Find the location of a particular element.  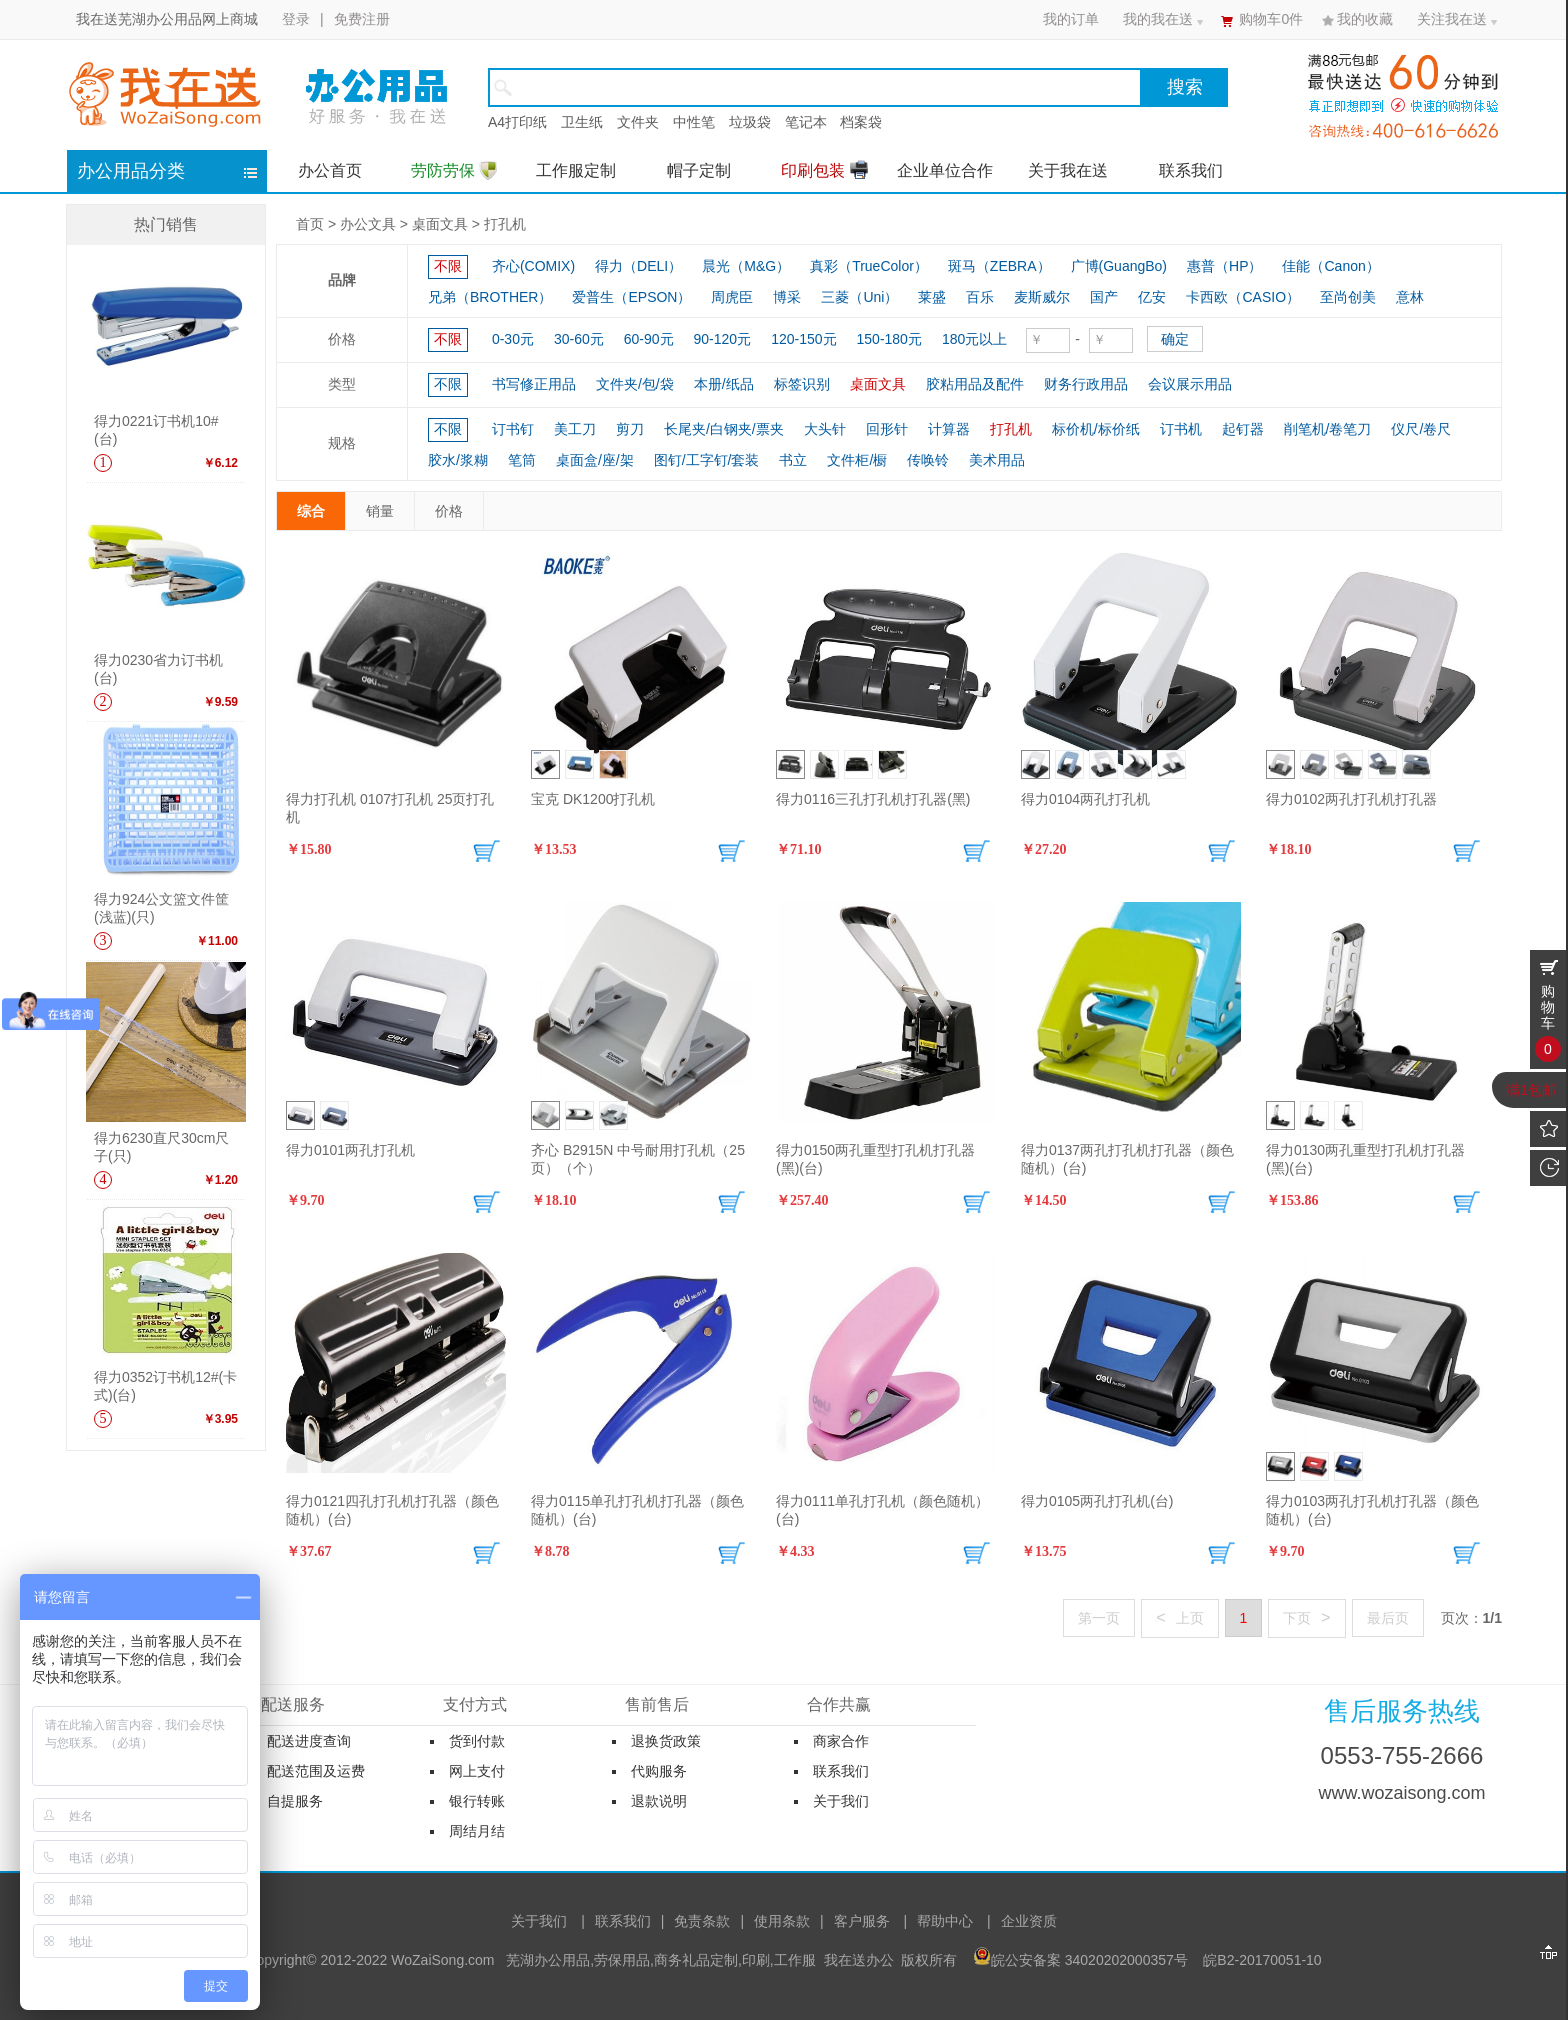

帽子定制 is located at coordinates (699, 170).